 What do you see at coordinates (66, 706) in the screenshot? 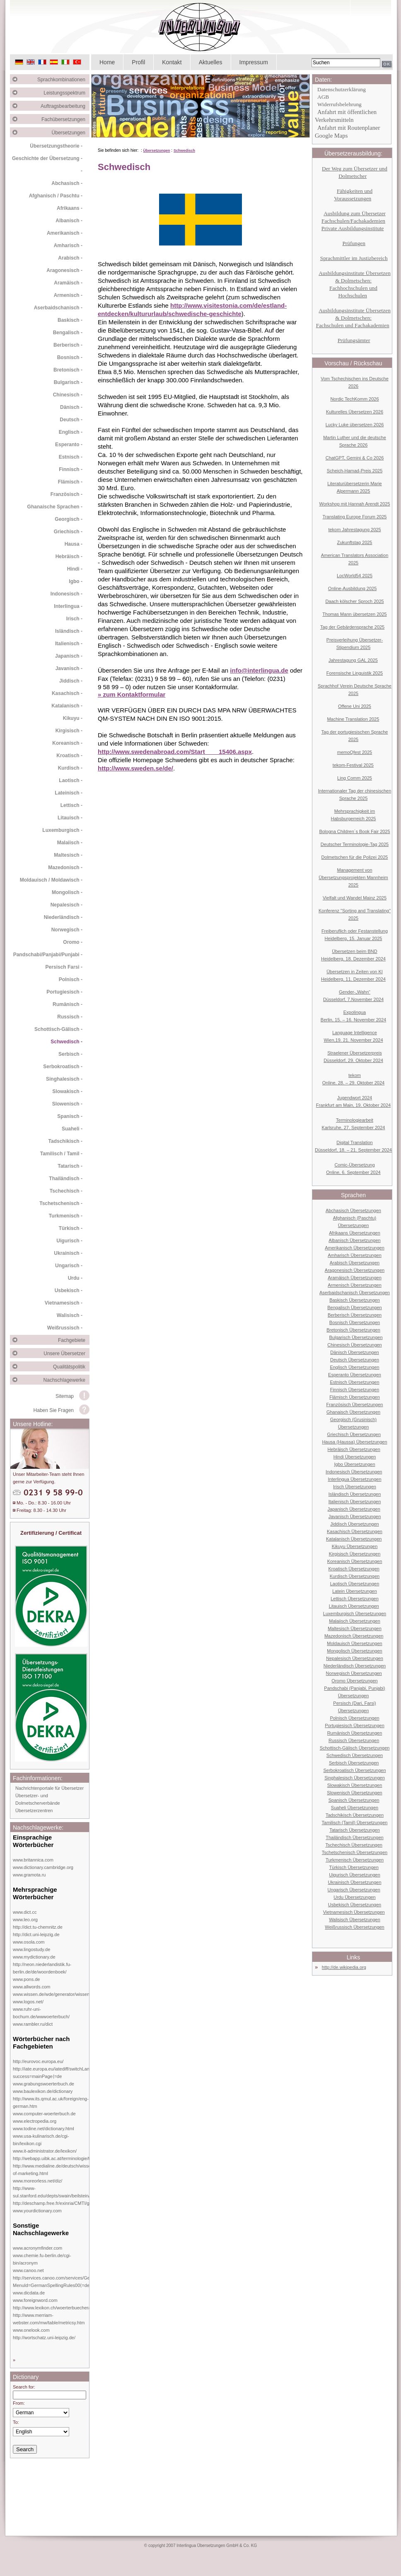
I see `Katalanisch -` at bounding box center [66, 706].